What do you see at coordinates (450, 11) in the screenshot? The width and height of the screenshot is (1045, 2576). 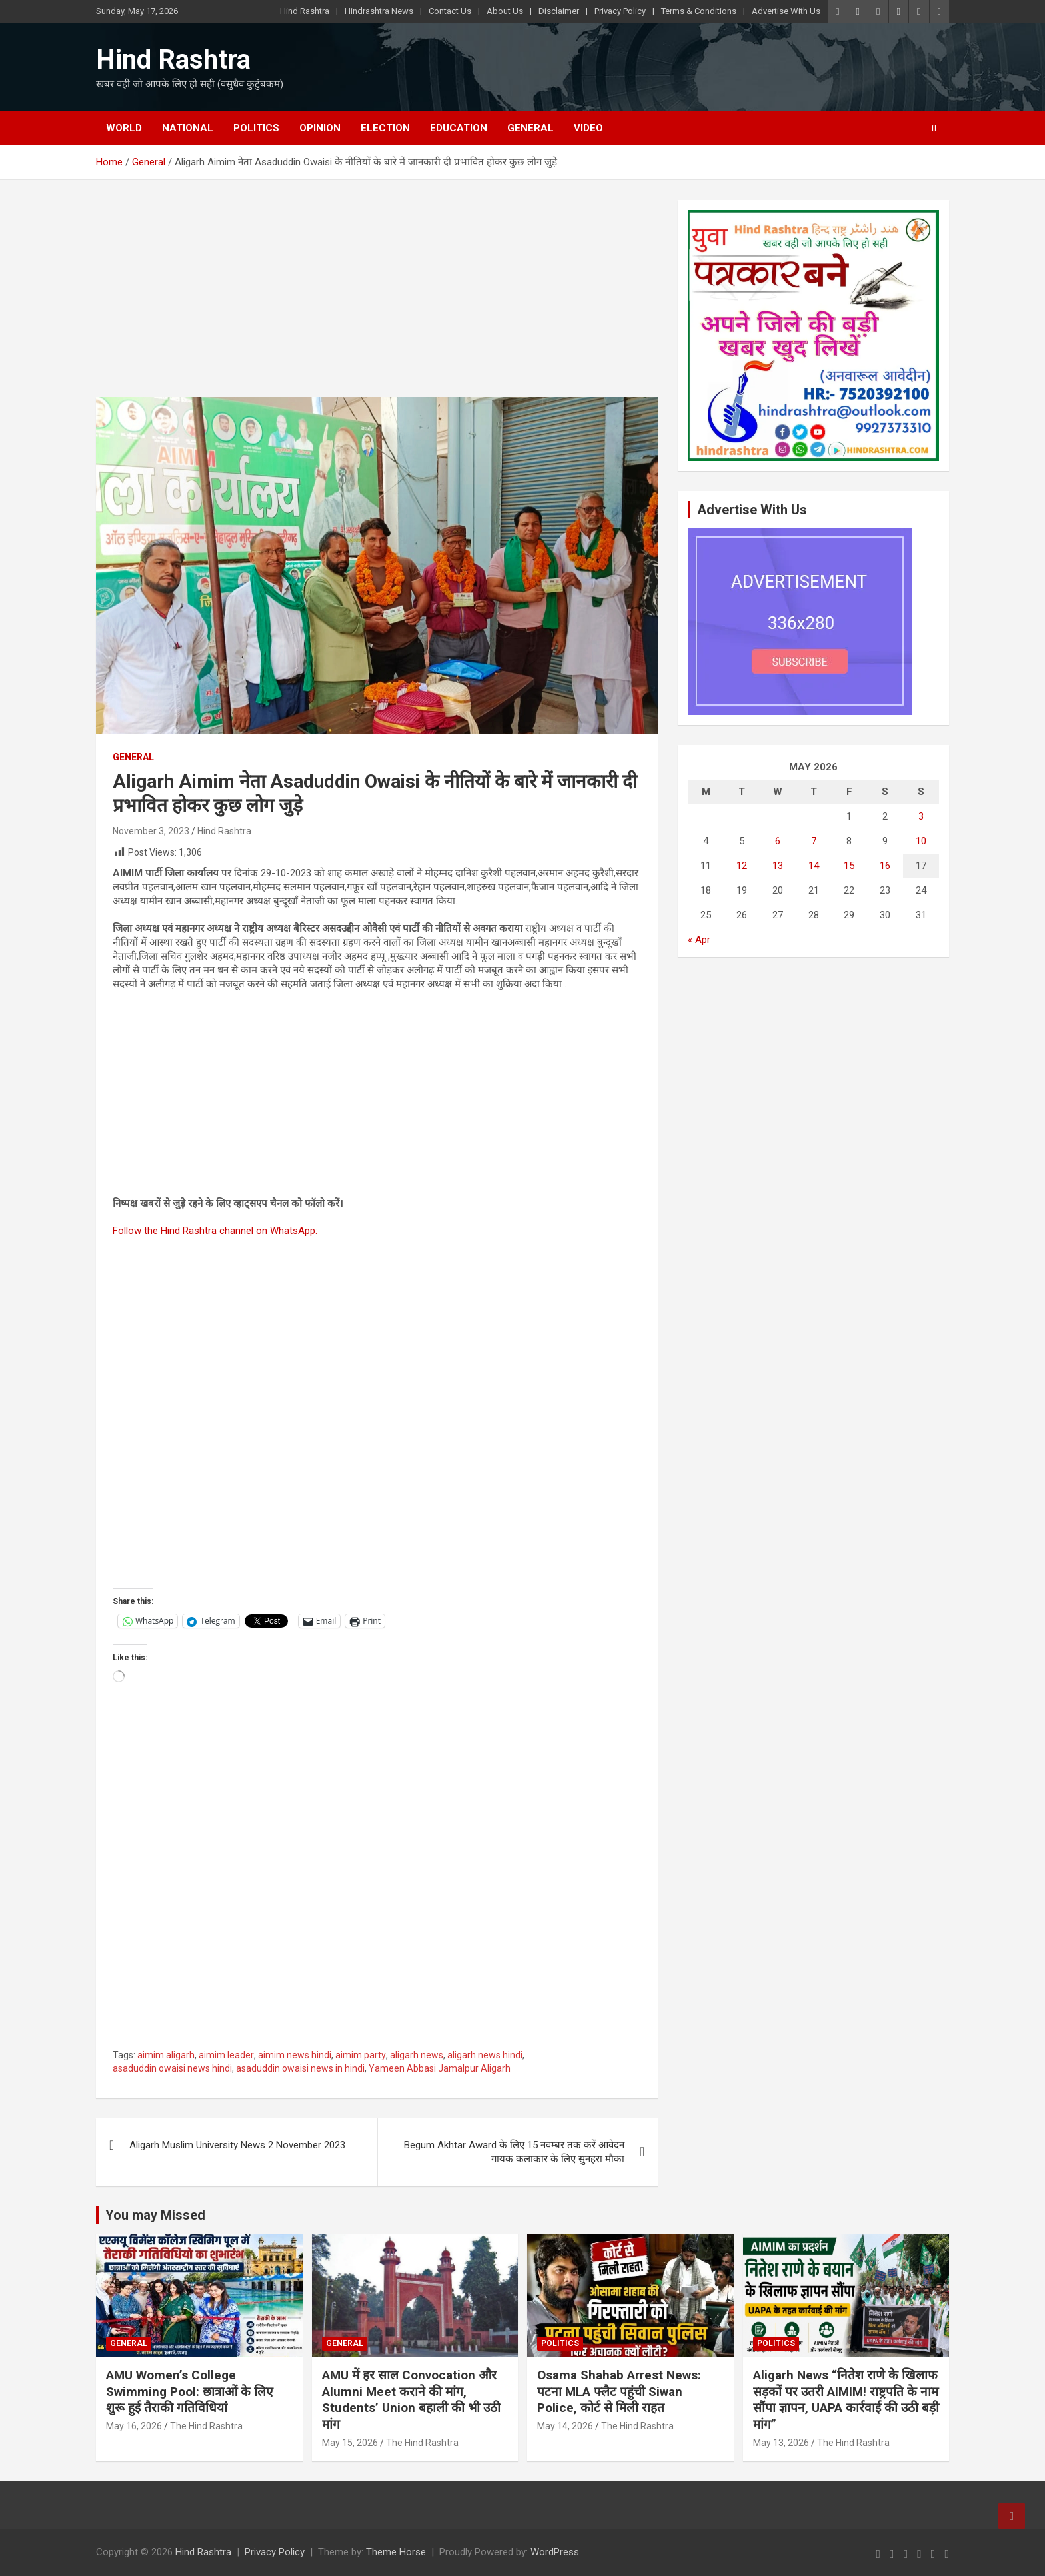 I see `Contact Us` at bounding box center [450, 11].